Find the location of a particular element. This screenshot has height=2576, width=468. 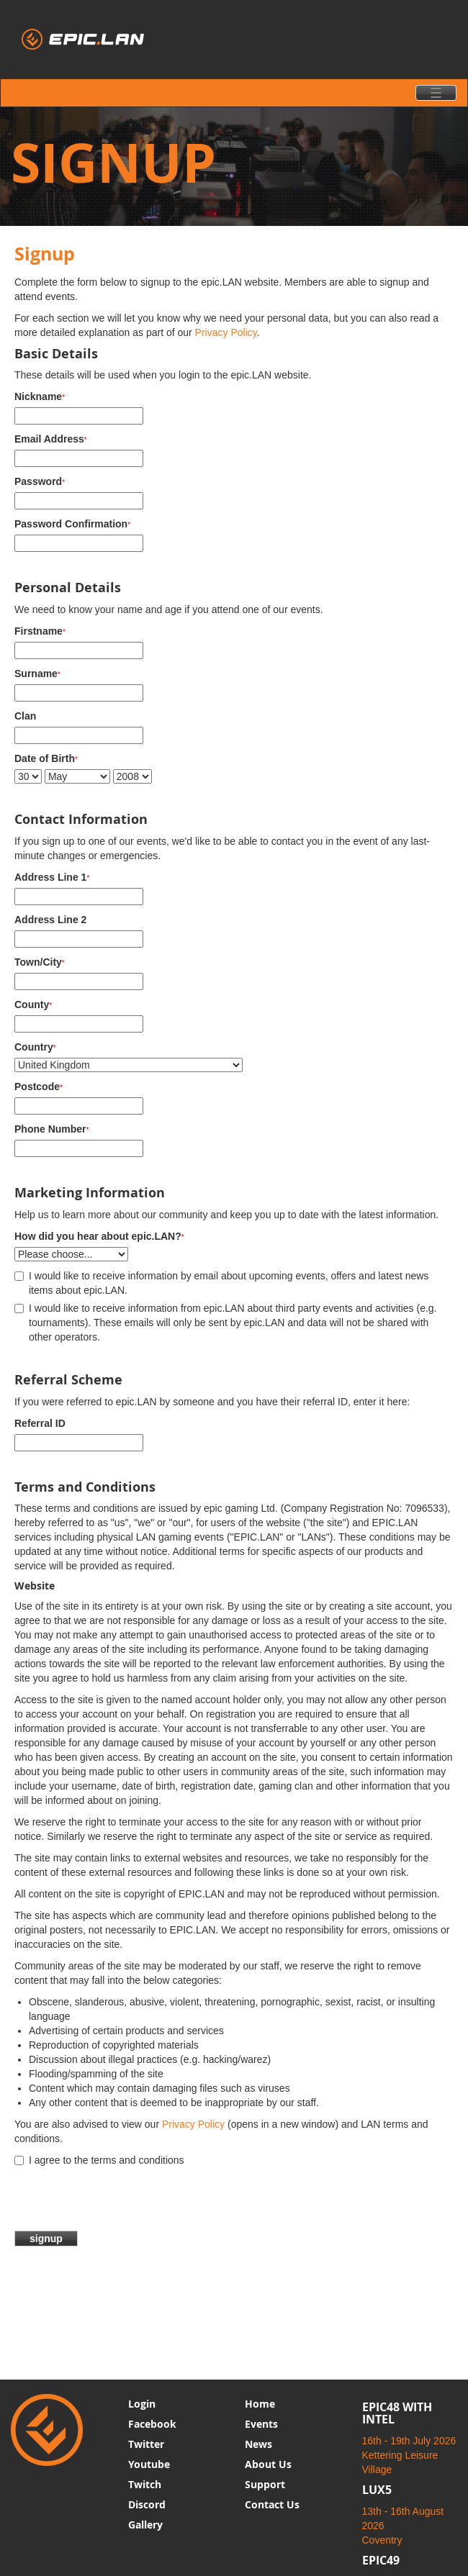

Home is located at coordinates (260, 2404).